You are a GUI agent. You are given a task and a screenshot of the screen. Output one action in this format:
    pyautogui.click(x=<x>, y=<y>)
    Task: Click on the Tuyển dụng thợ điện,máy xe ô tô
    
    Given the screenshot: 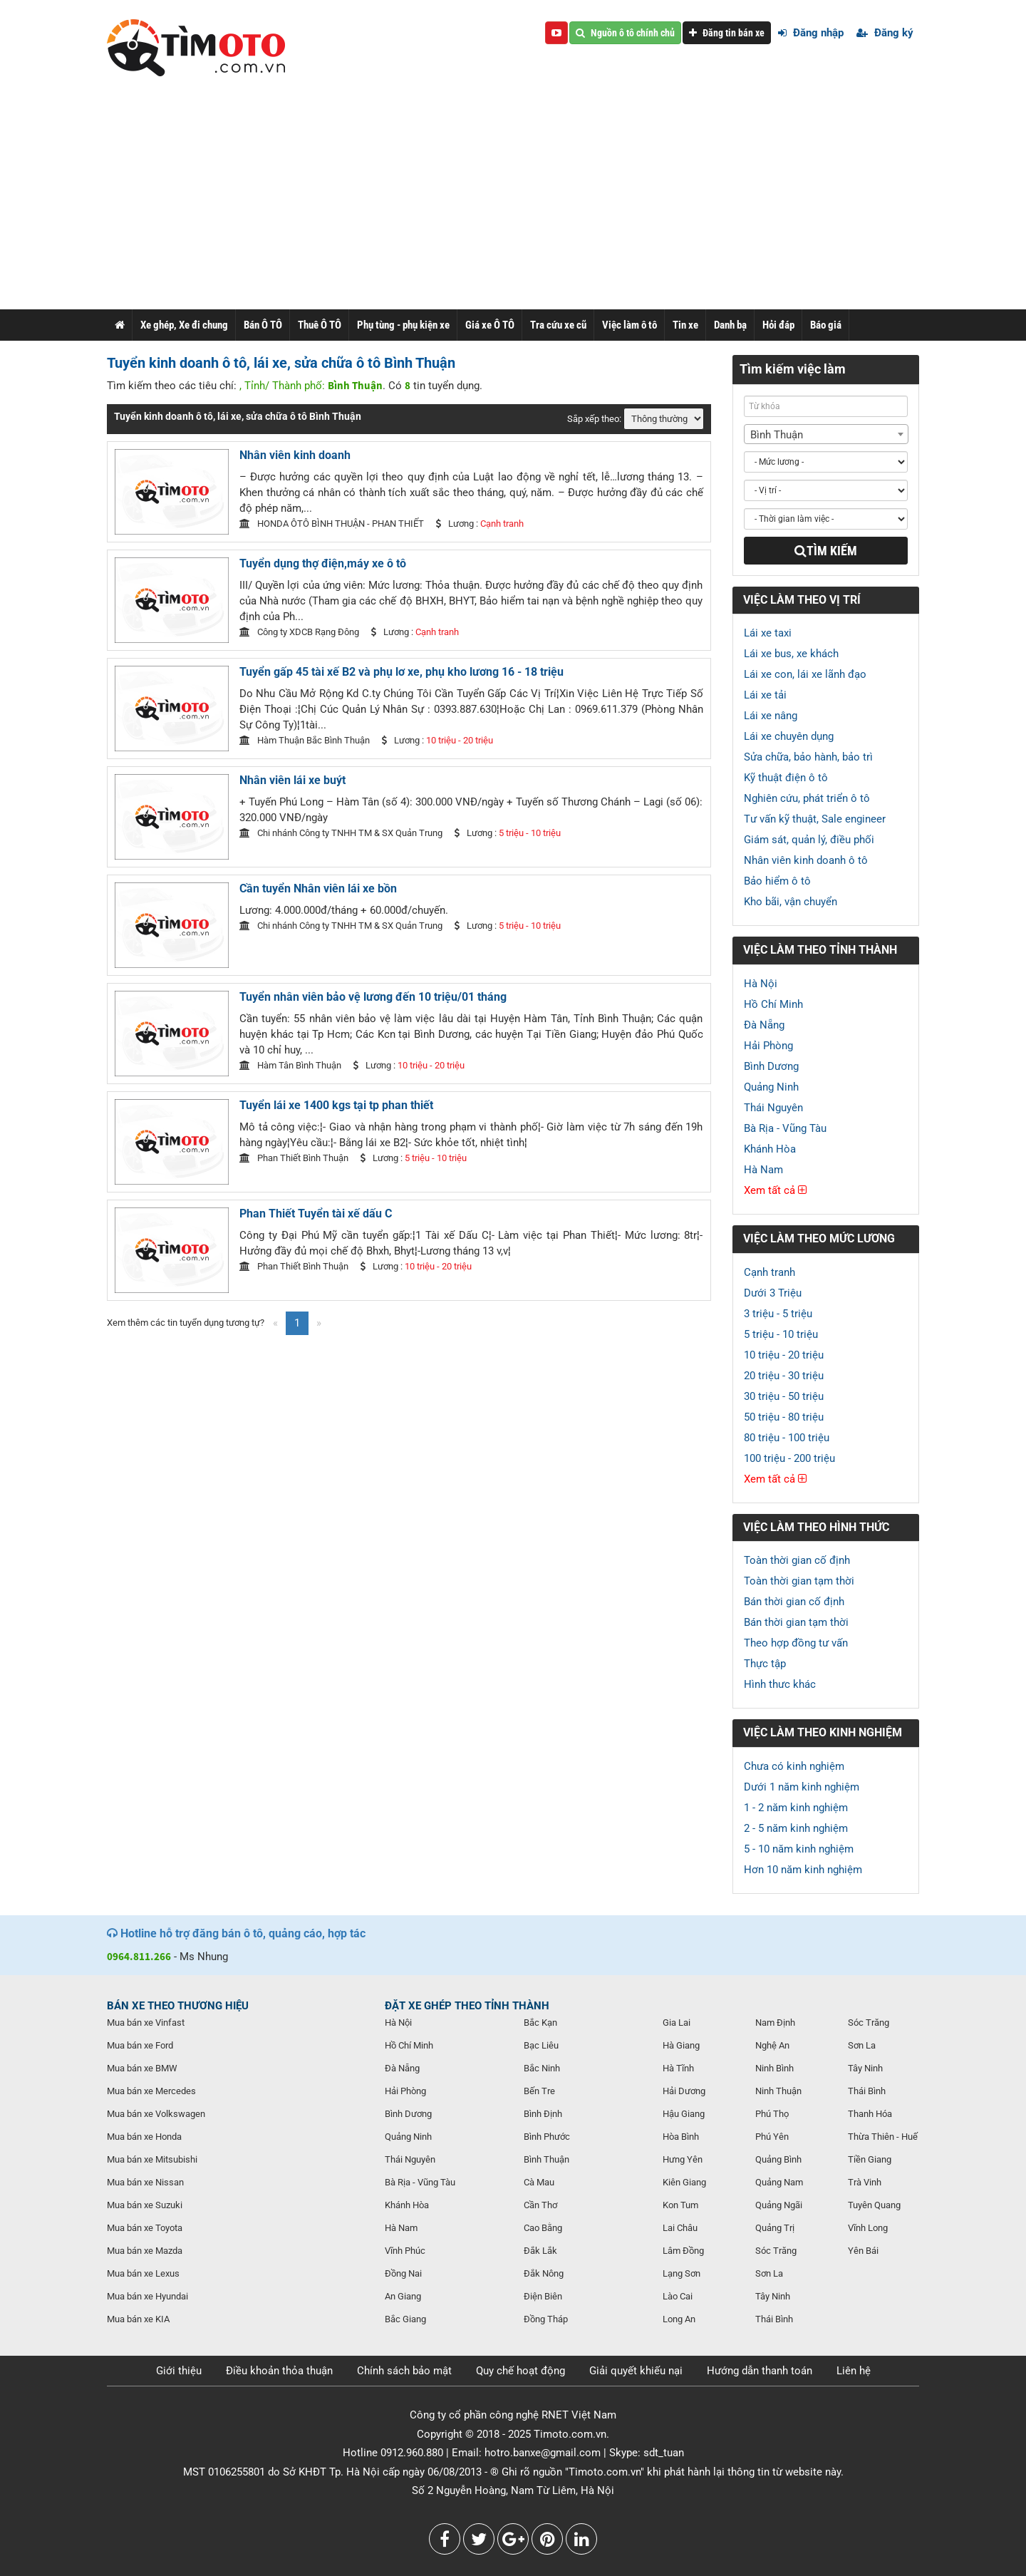 What is the action you would take?
    pyautogui.click(x=322, y=563)
    